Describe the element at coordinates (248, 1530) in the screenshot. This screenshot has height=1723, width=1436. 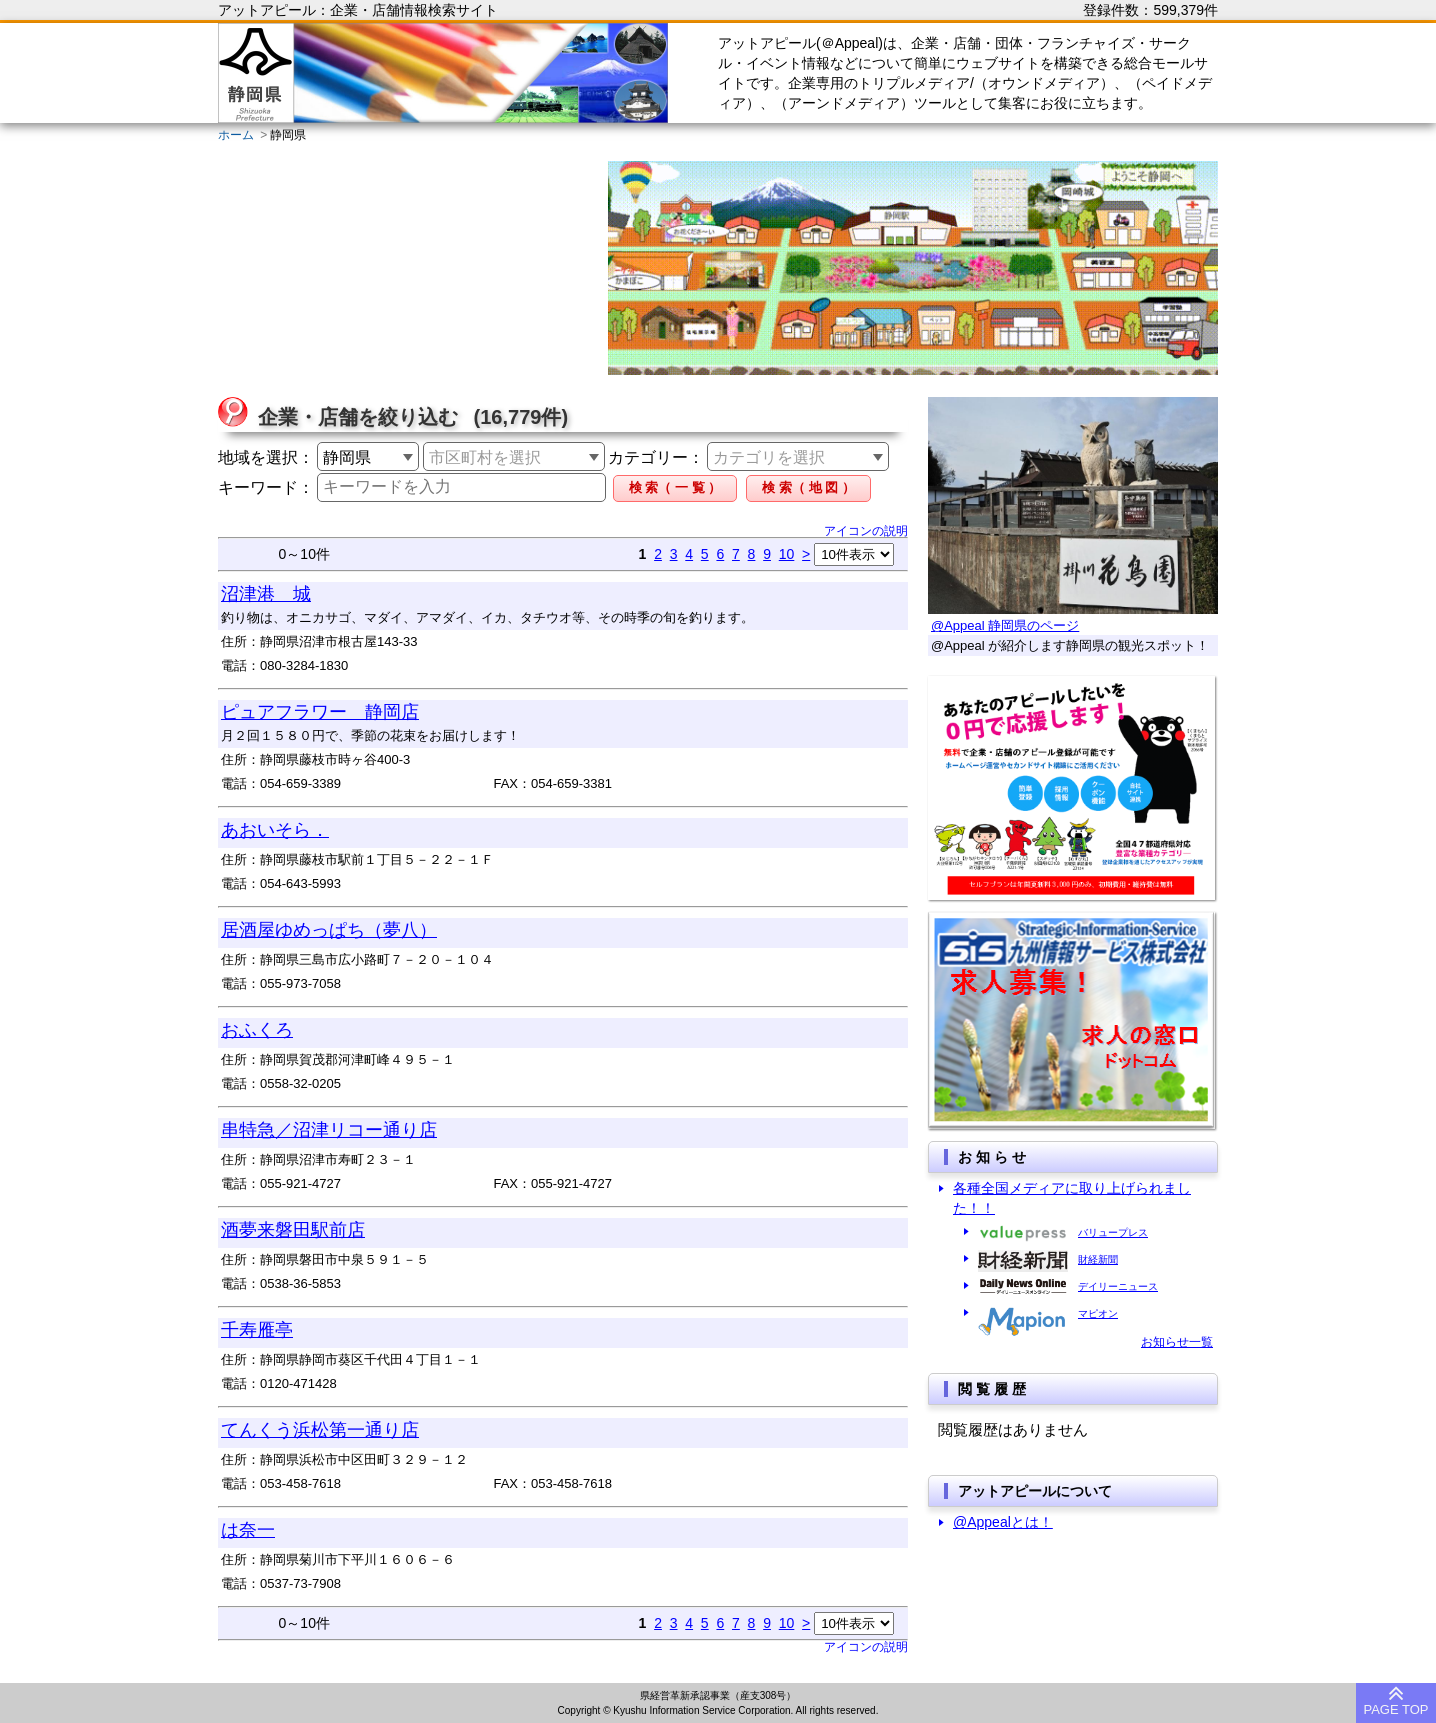
I see `は奈一` at that location.